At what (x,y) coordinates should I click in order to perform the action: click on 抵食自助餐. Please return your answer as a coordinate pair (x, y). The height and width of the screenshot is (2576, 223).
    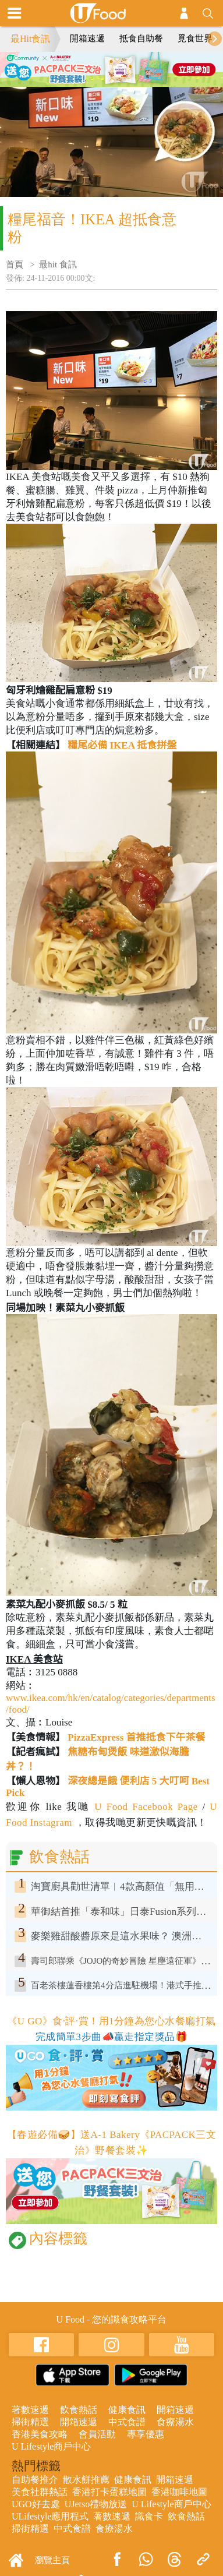
    Looking at the image, I should click on (141, 38).